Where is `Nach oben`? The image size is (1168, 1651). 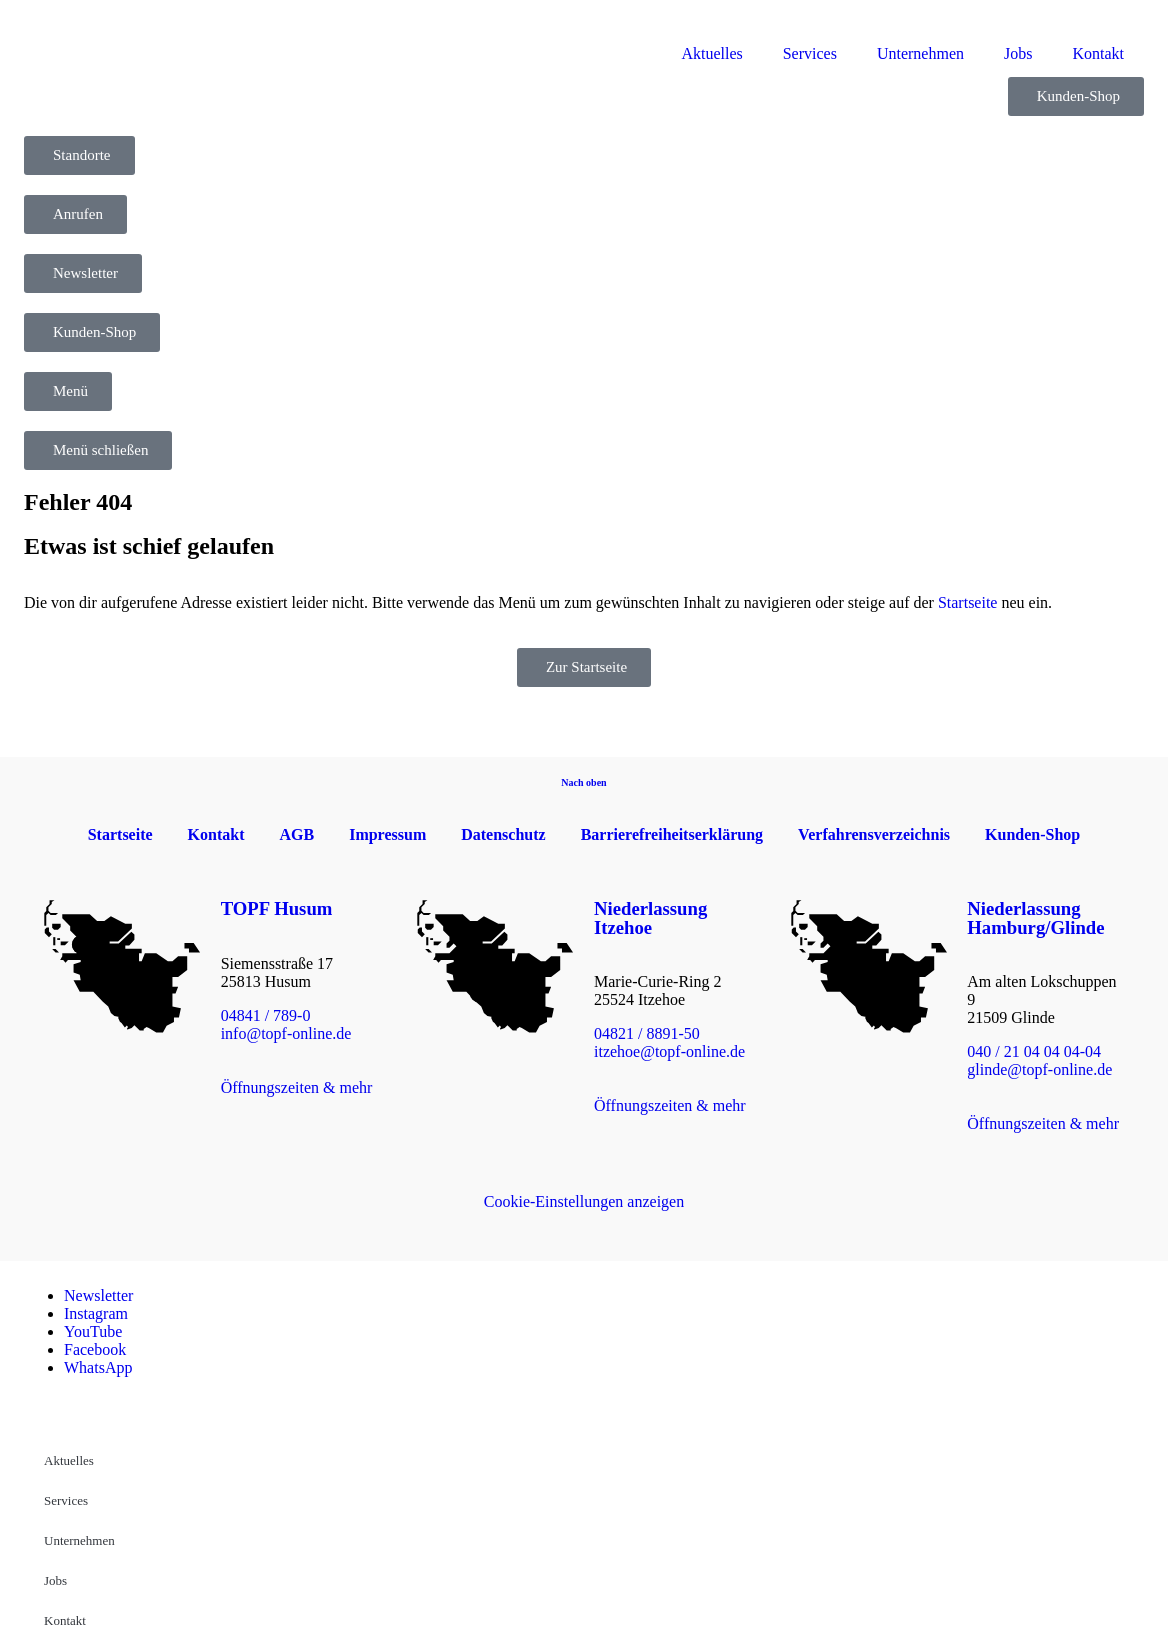 Nach oben is located at coordinates (583, 782).